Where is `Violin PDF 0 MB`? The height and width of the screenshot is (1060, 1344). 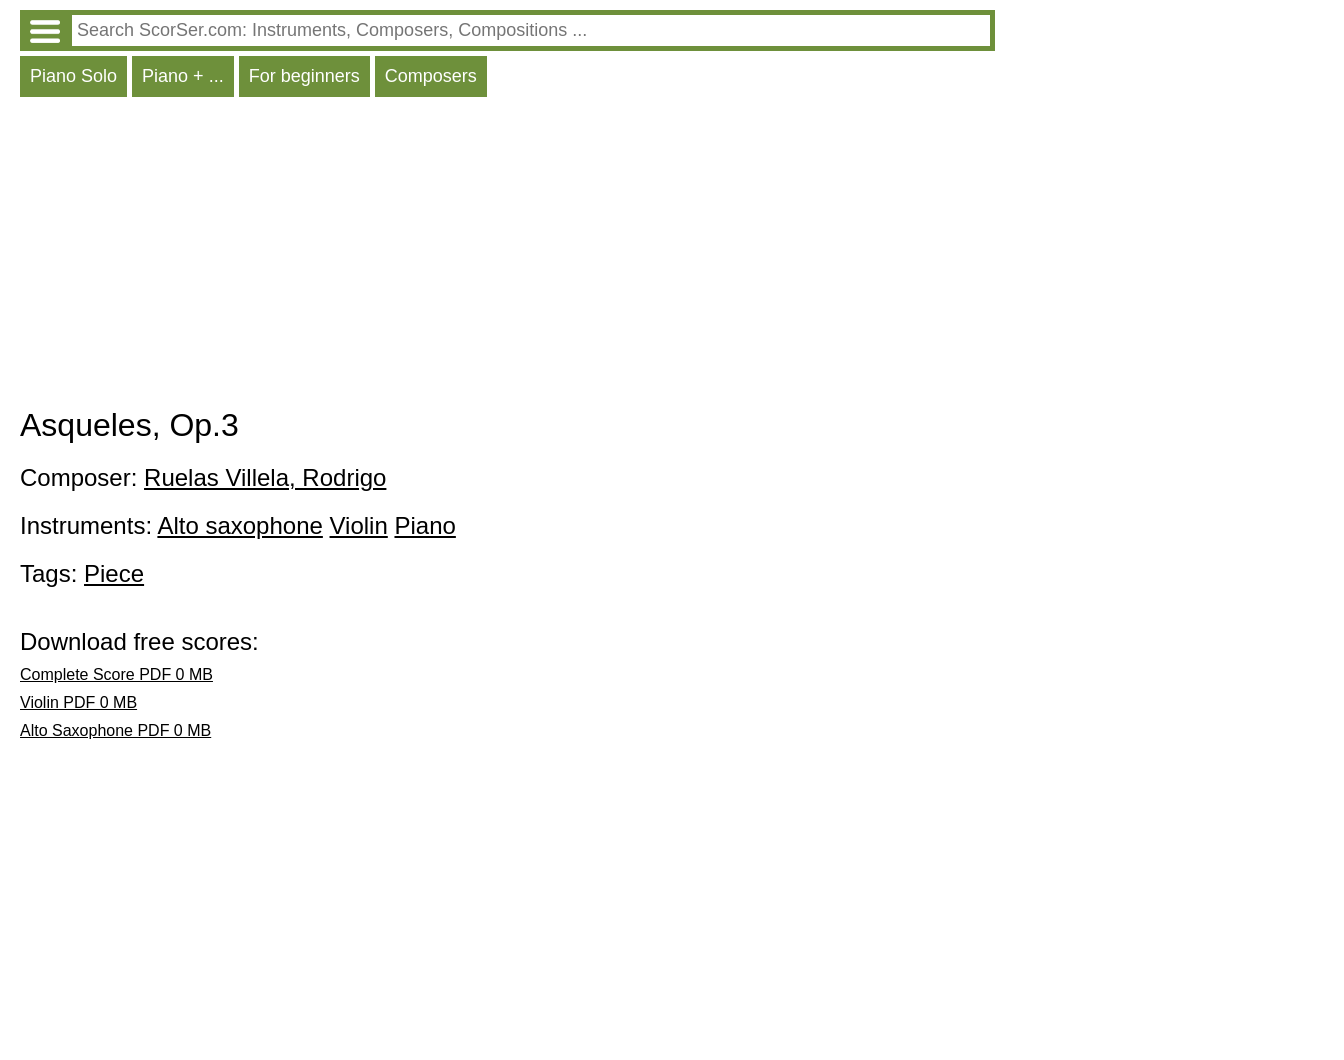
Violin PDF 0 MB is located at coordinates (78, 702).